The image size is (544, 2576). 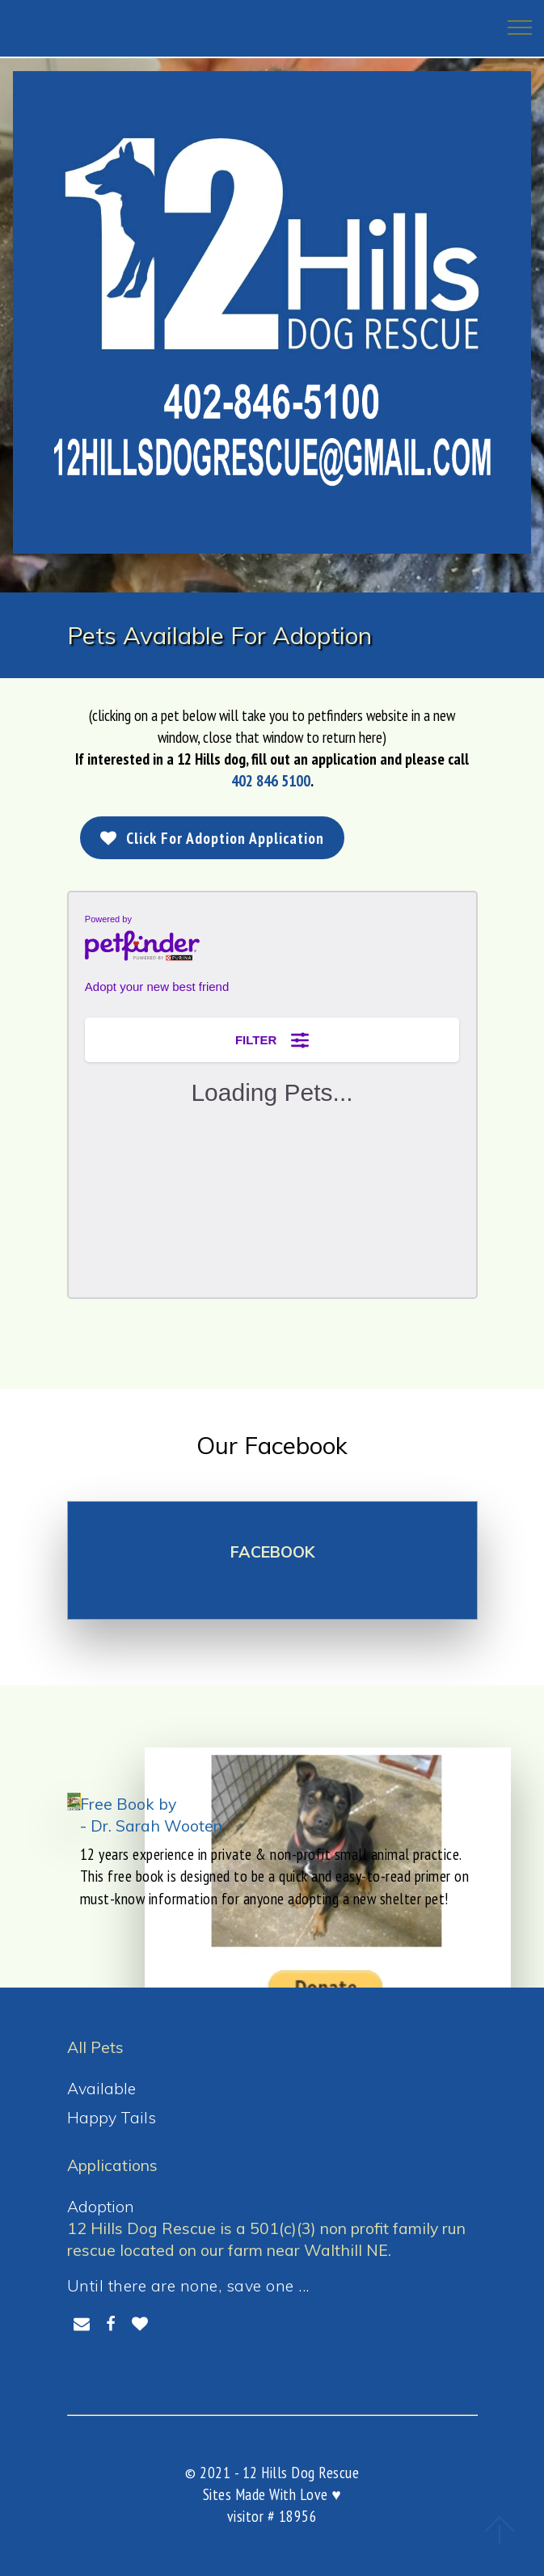 What do you see at coordinates (111, 2117) in the screenshot?
I see `Happy Tails` at bounding box center [111, 2117].